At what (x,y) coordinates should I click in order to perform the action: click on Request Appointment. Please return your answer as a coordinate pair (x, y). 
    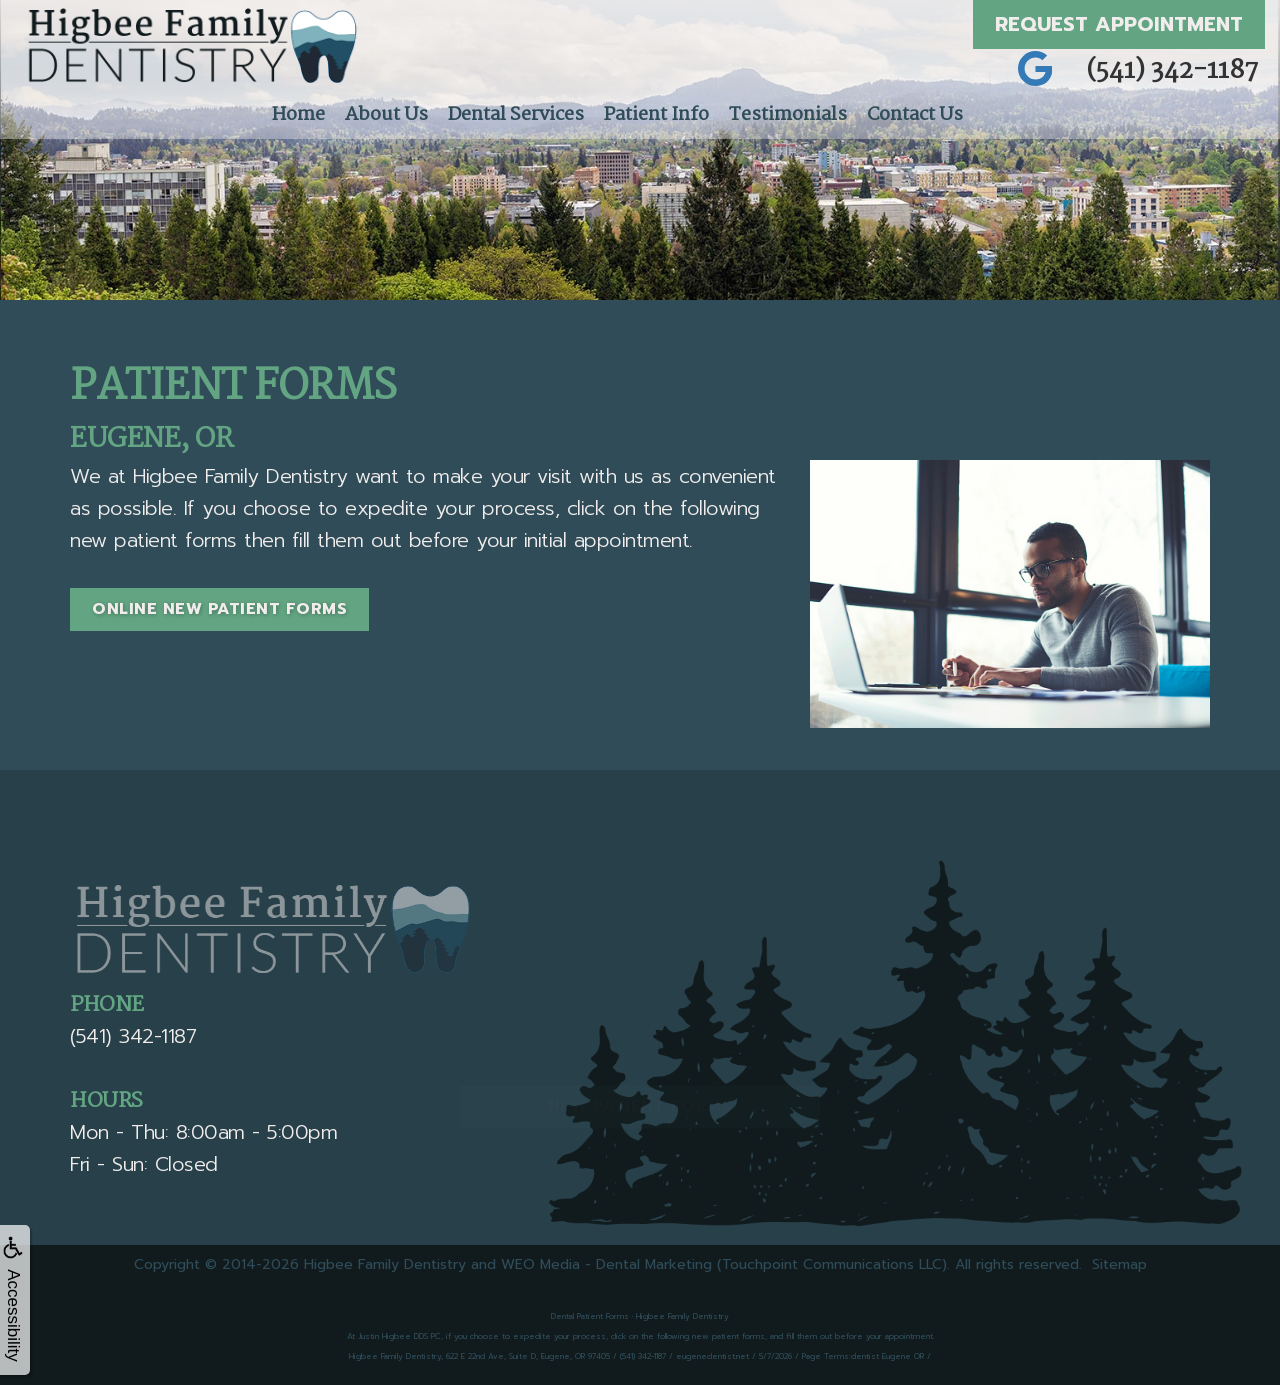
    Looking at the image, I should click on (1119, 24).